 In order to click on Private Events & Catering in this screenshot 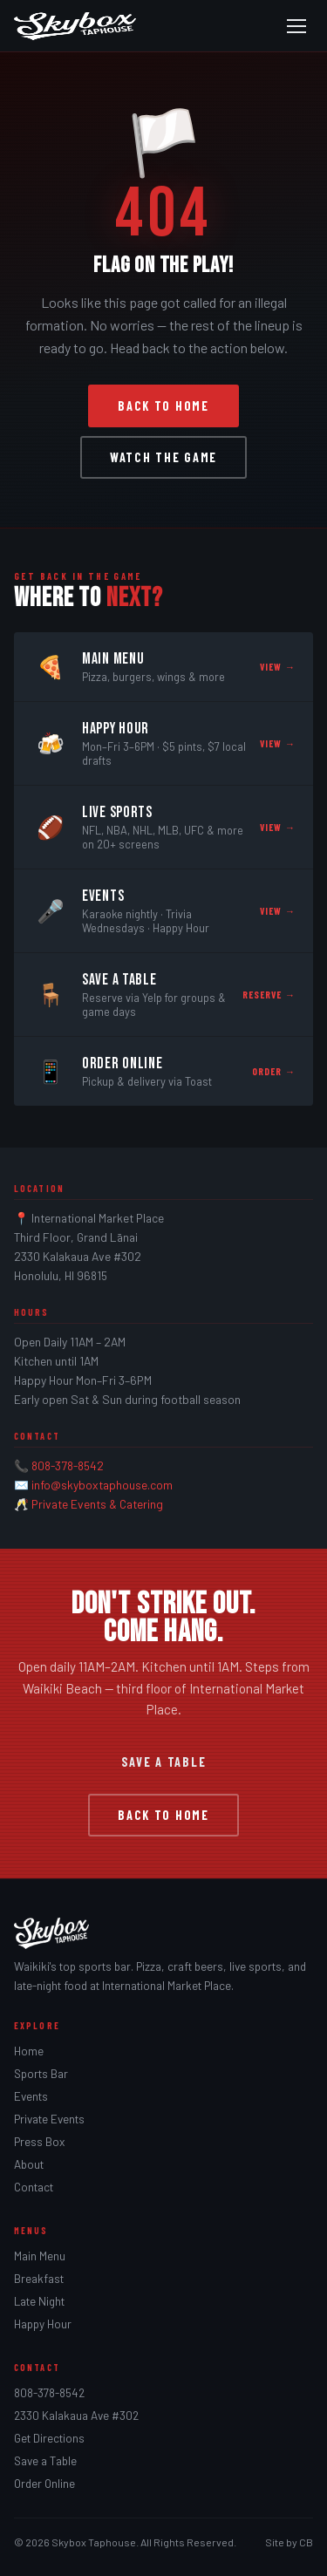, I will do `click(97, 1503)`.